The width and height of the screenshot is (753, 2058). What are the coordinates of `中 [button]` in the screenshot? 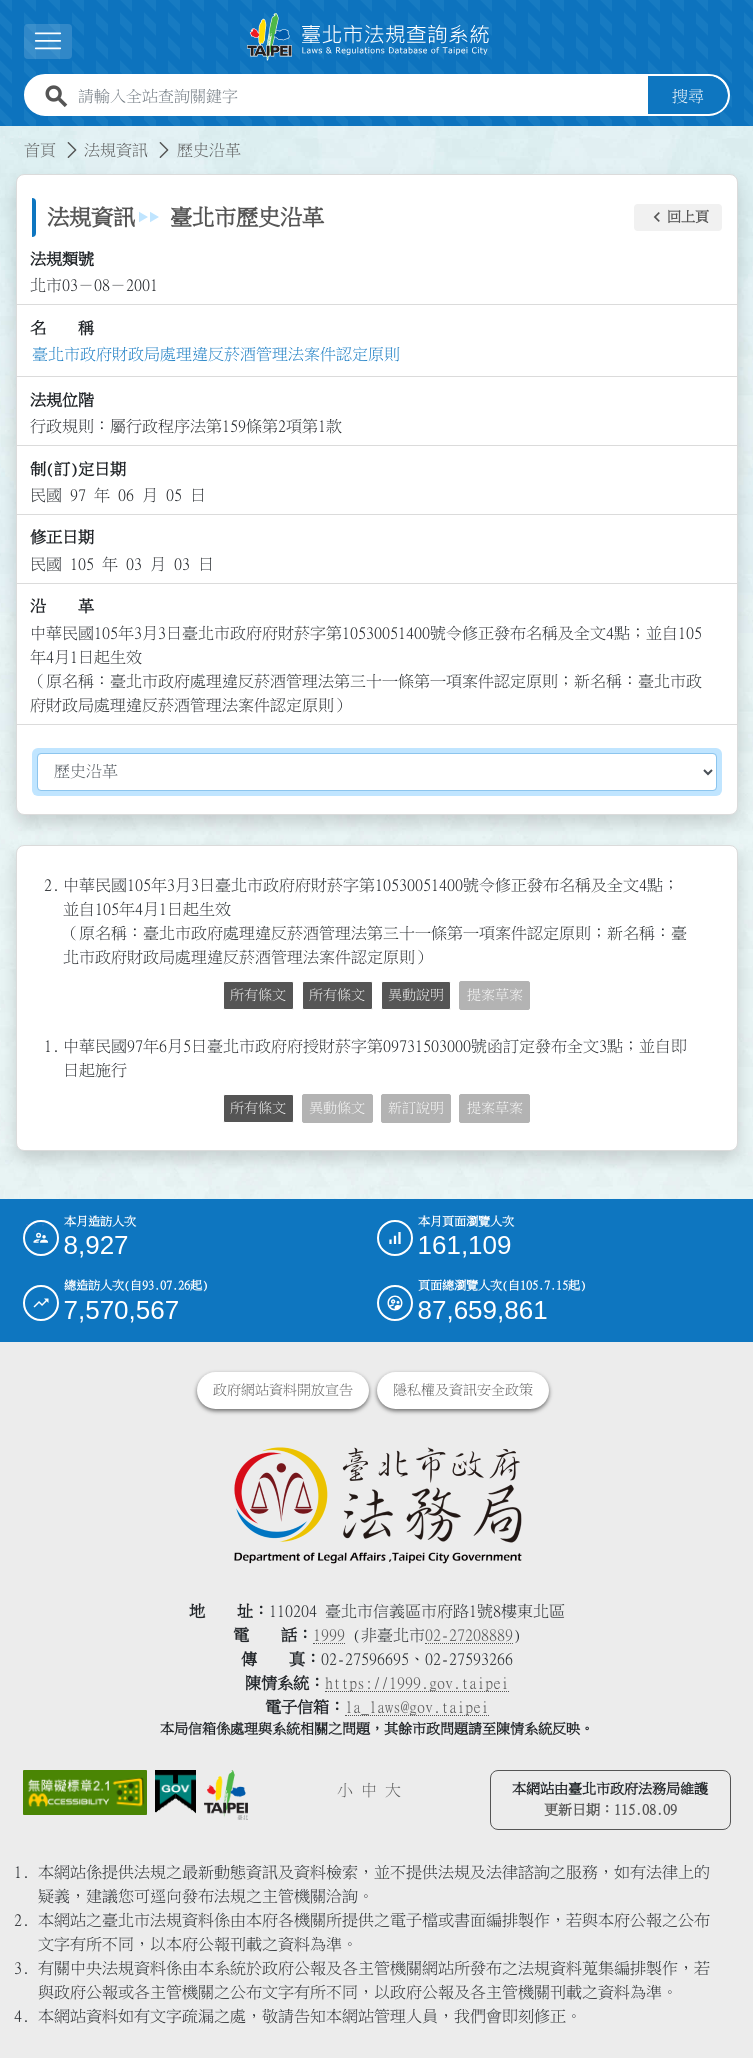 It's located at (369, 1790).